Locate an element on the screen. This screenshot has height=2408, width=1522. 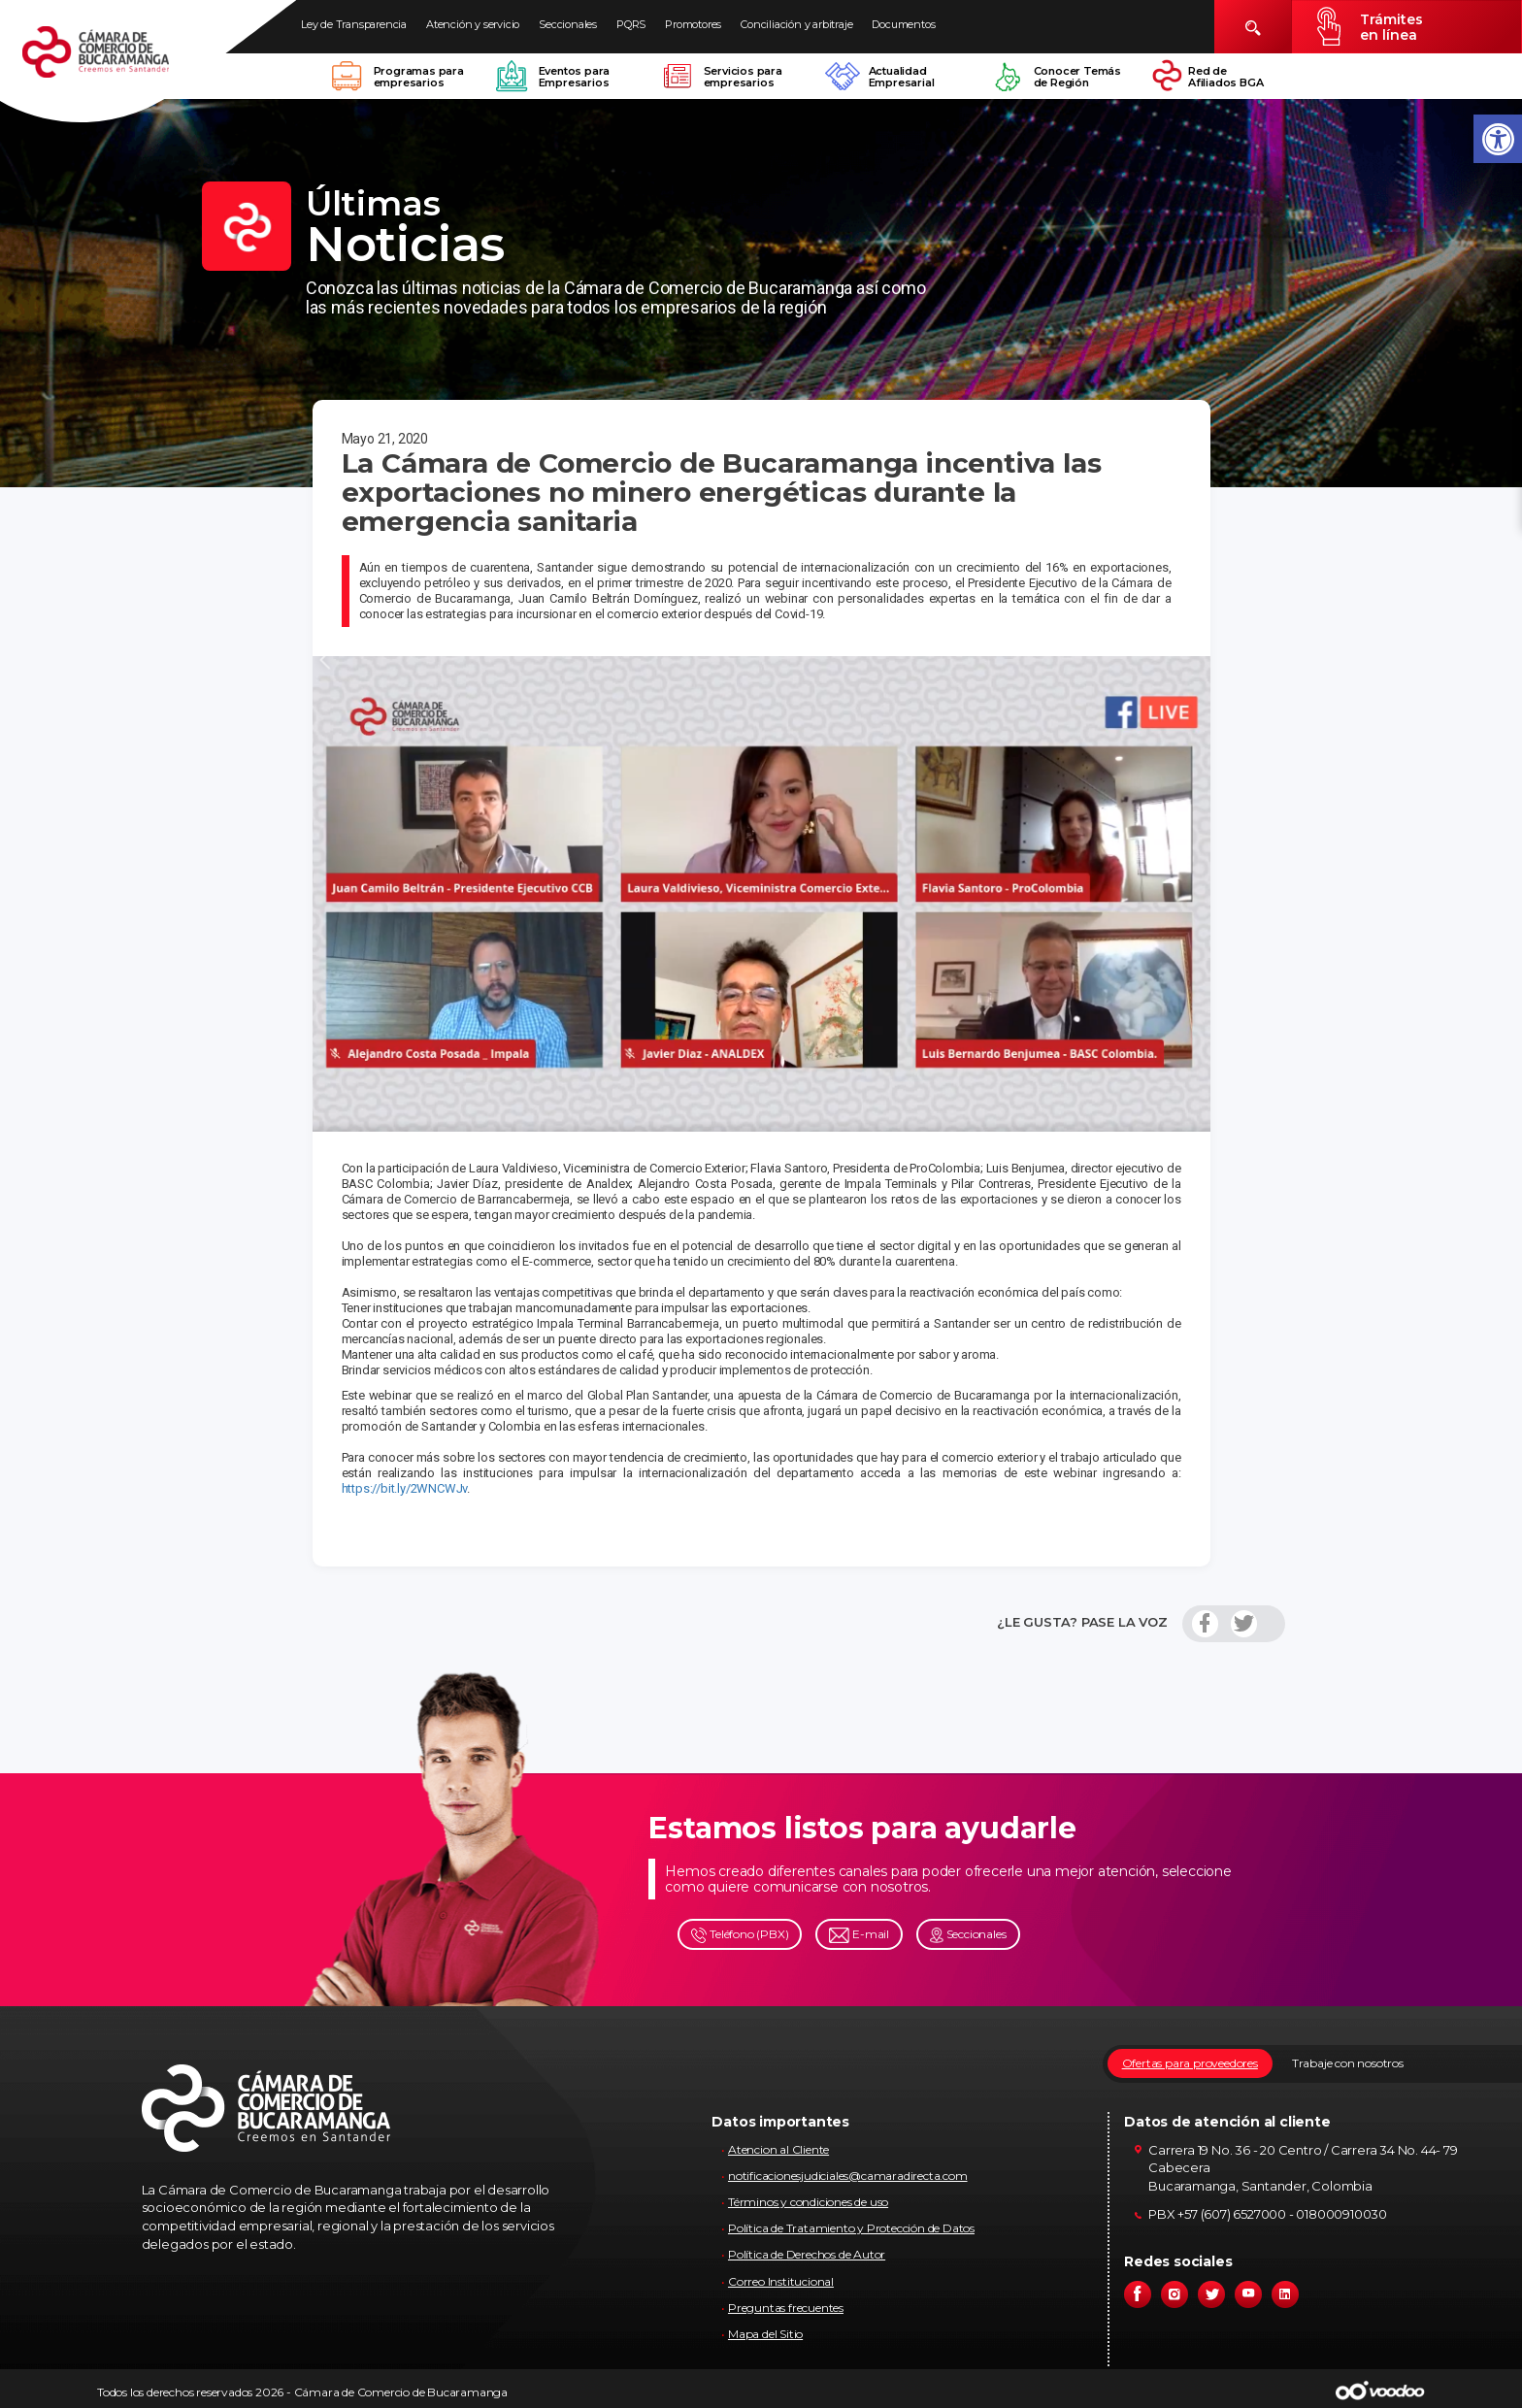
Seccionales is located at coordinates (568, 24).